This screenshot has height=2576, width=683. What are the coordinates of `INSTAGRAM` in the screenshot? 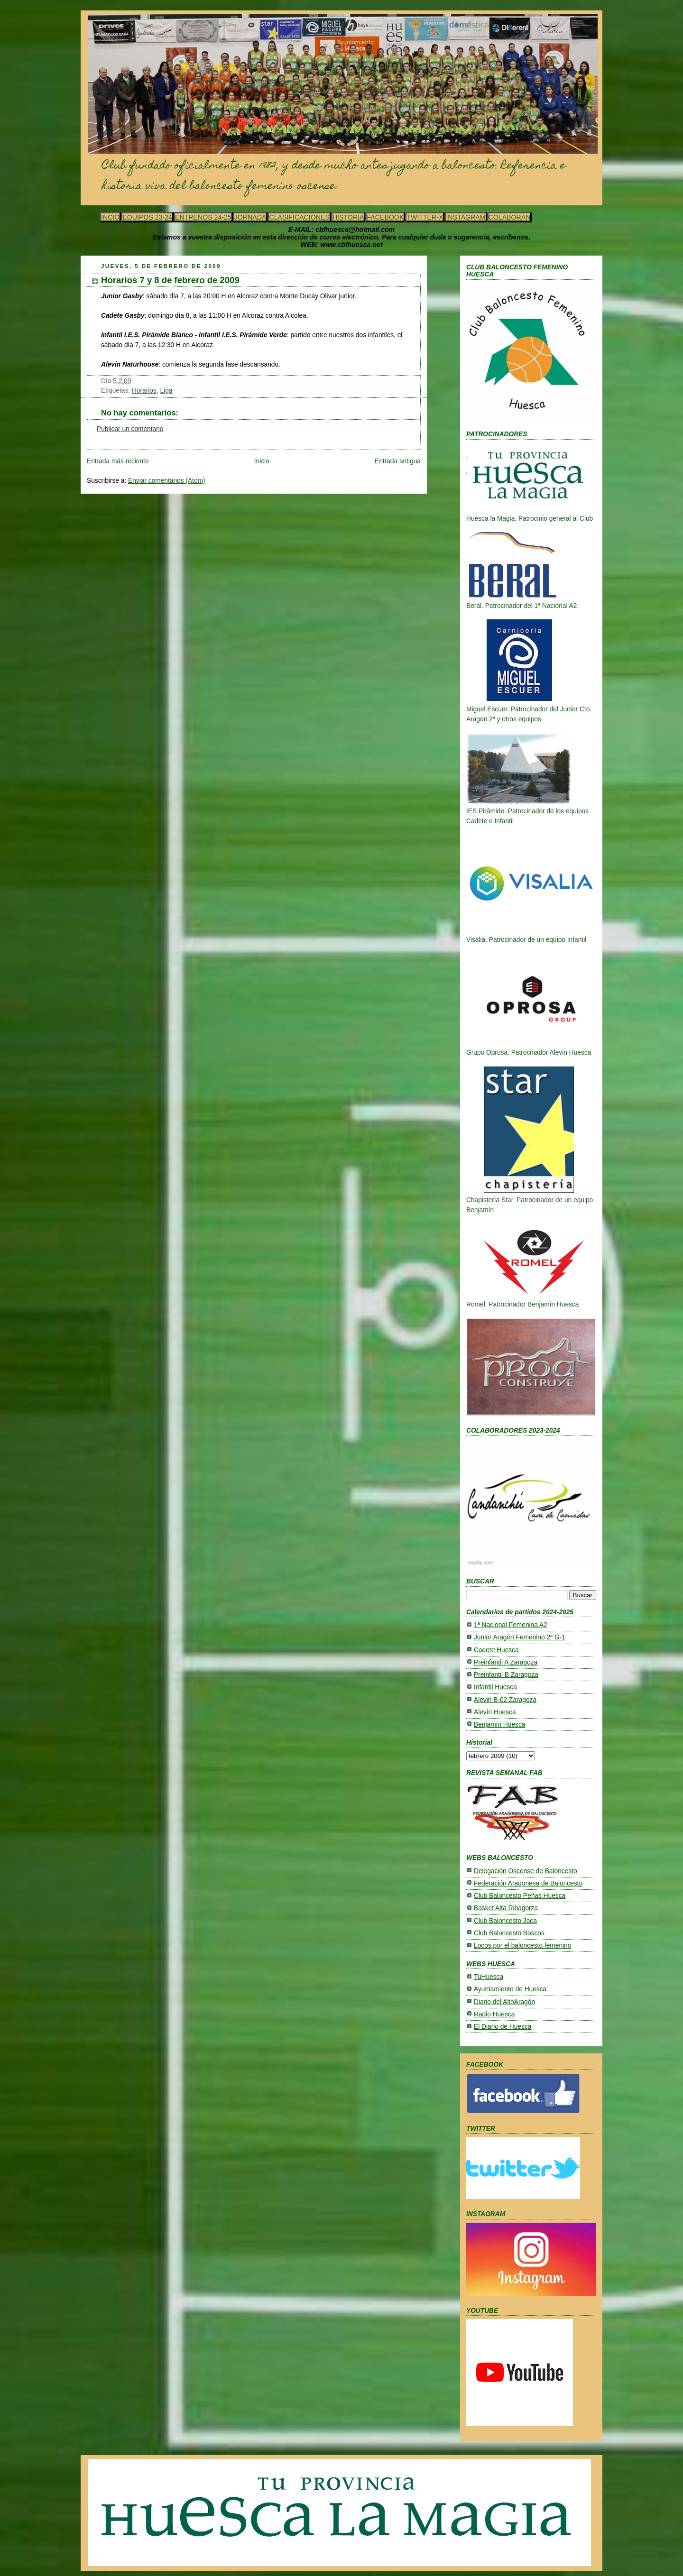 It's located at (465, 217).